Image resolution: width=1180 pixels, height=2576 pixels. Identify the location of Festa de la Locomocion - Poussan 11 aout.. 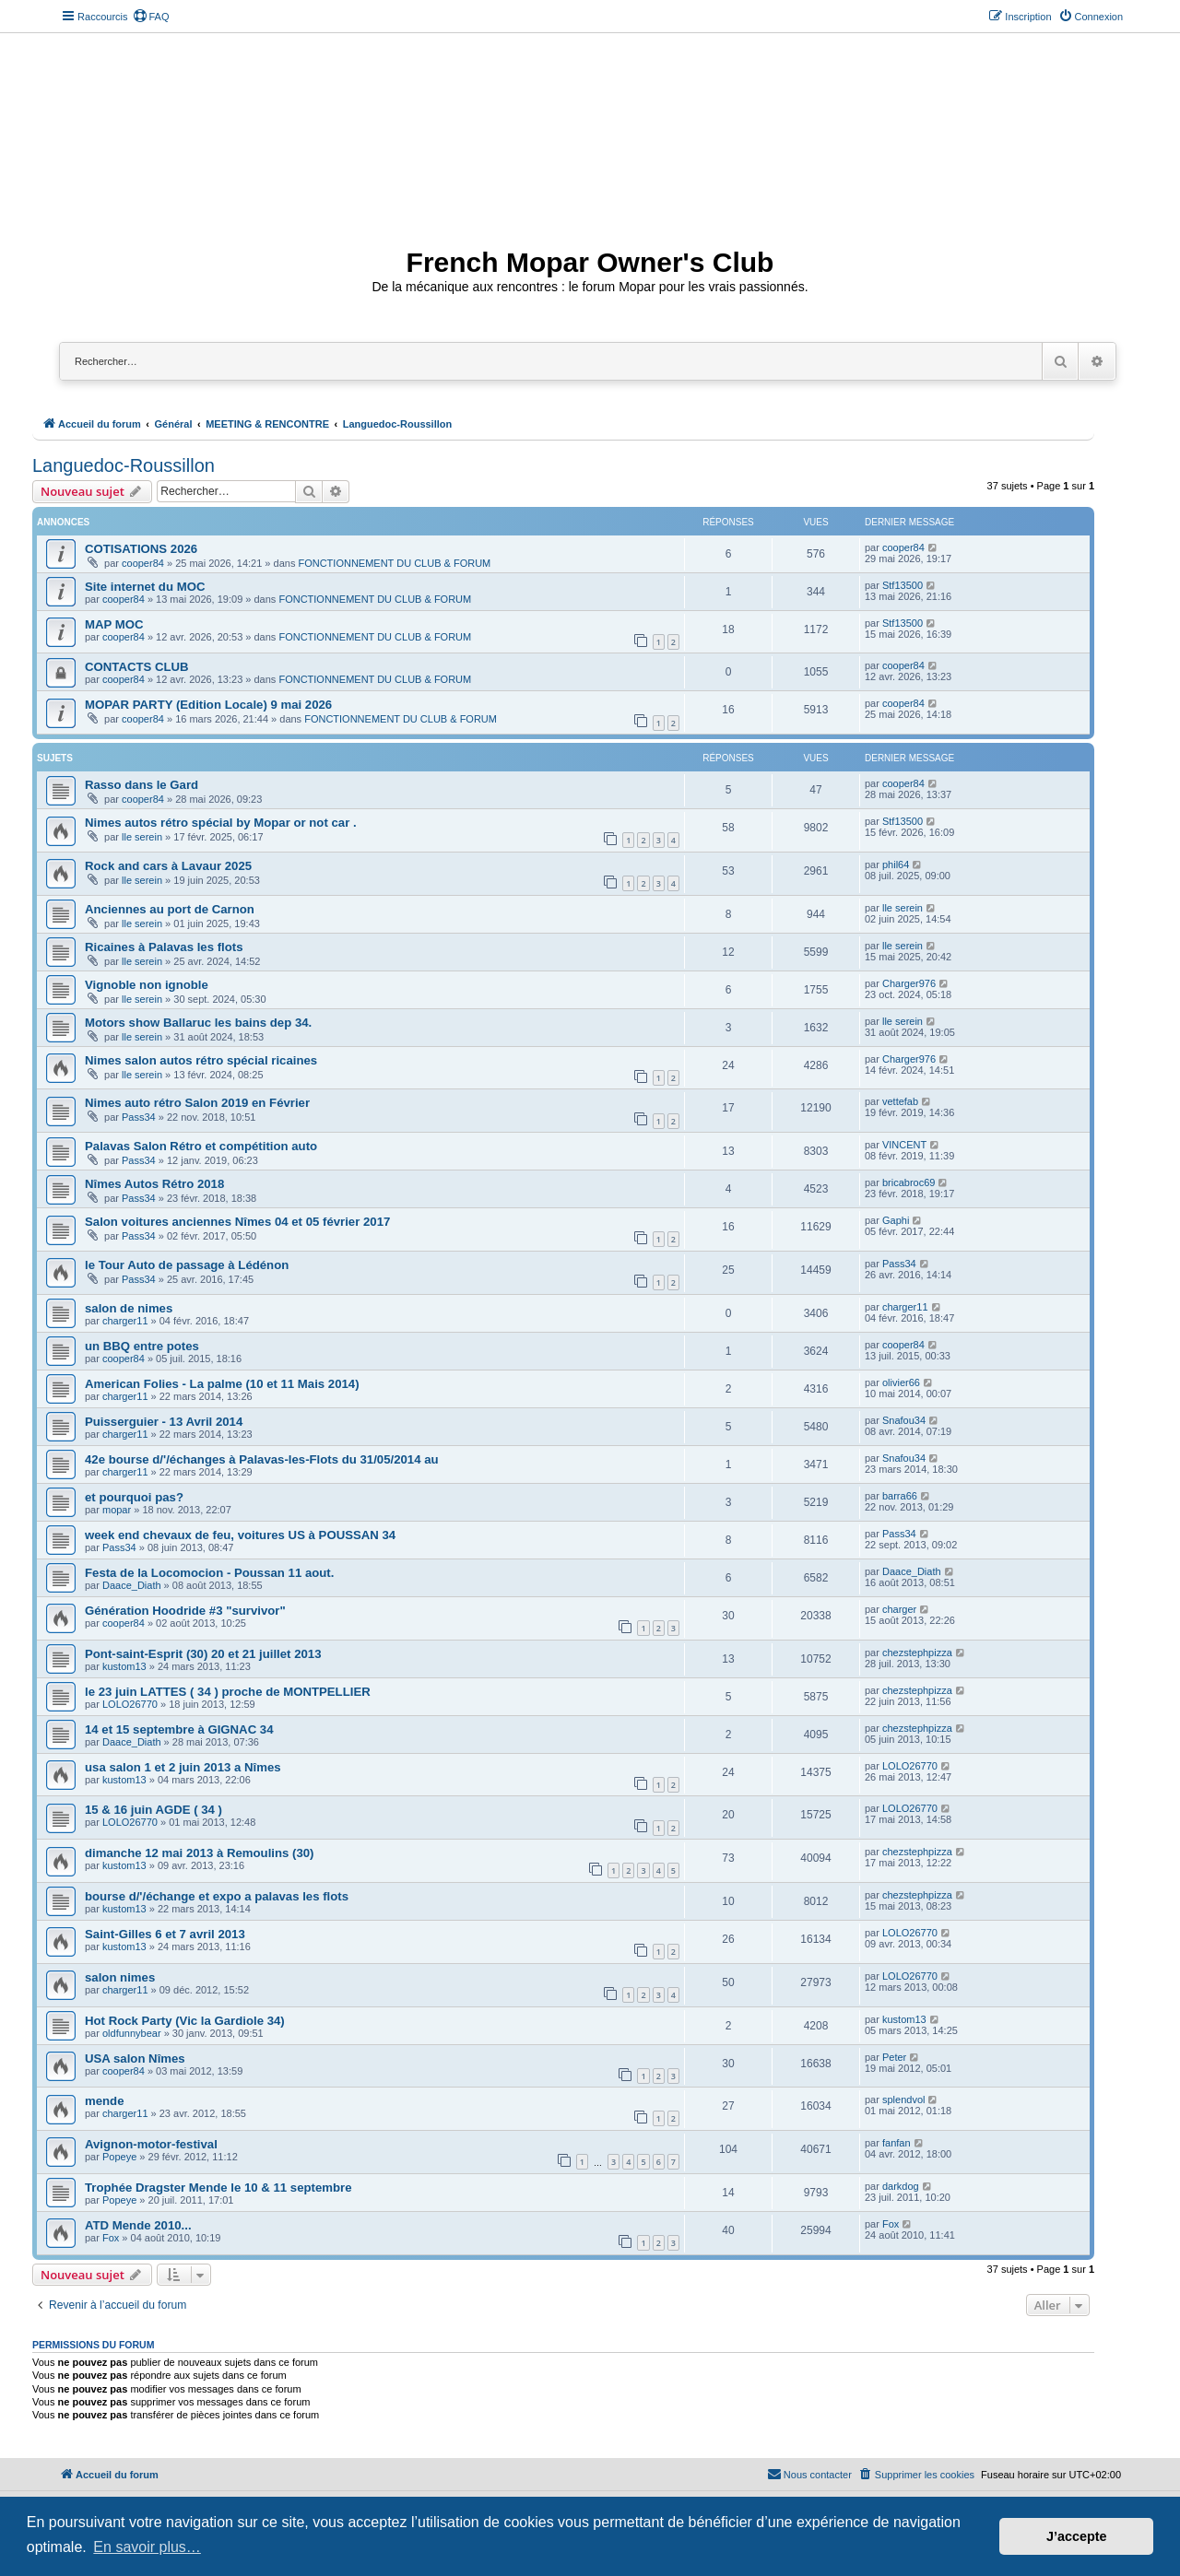
(209, 1573).